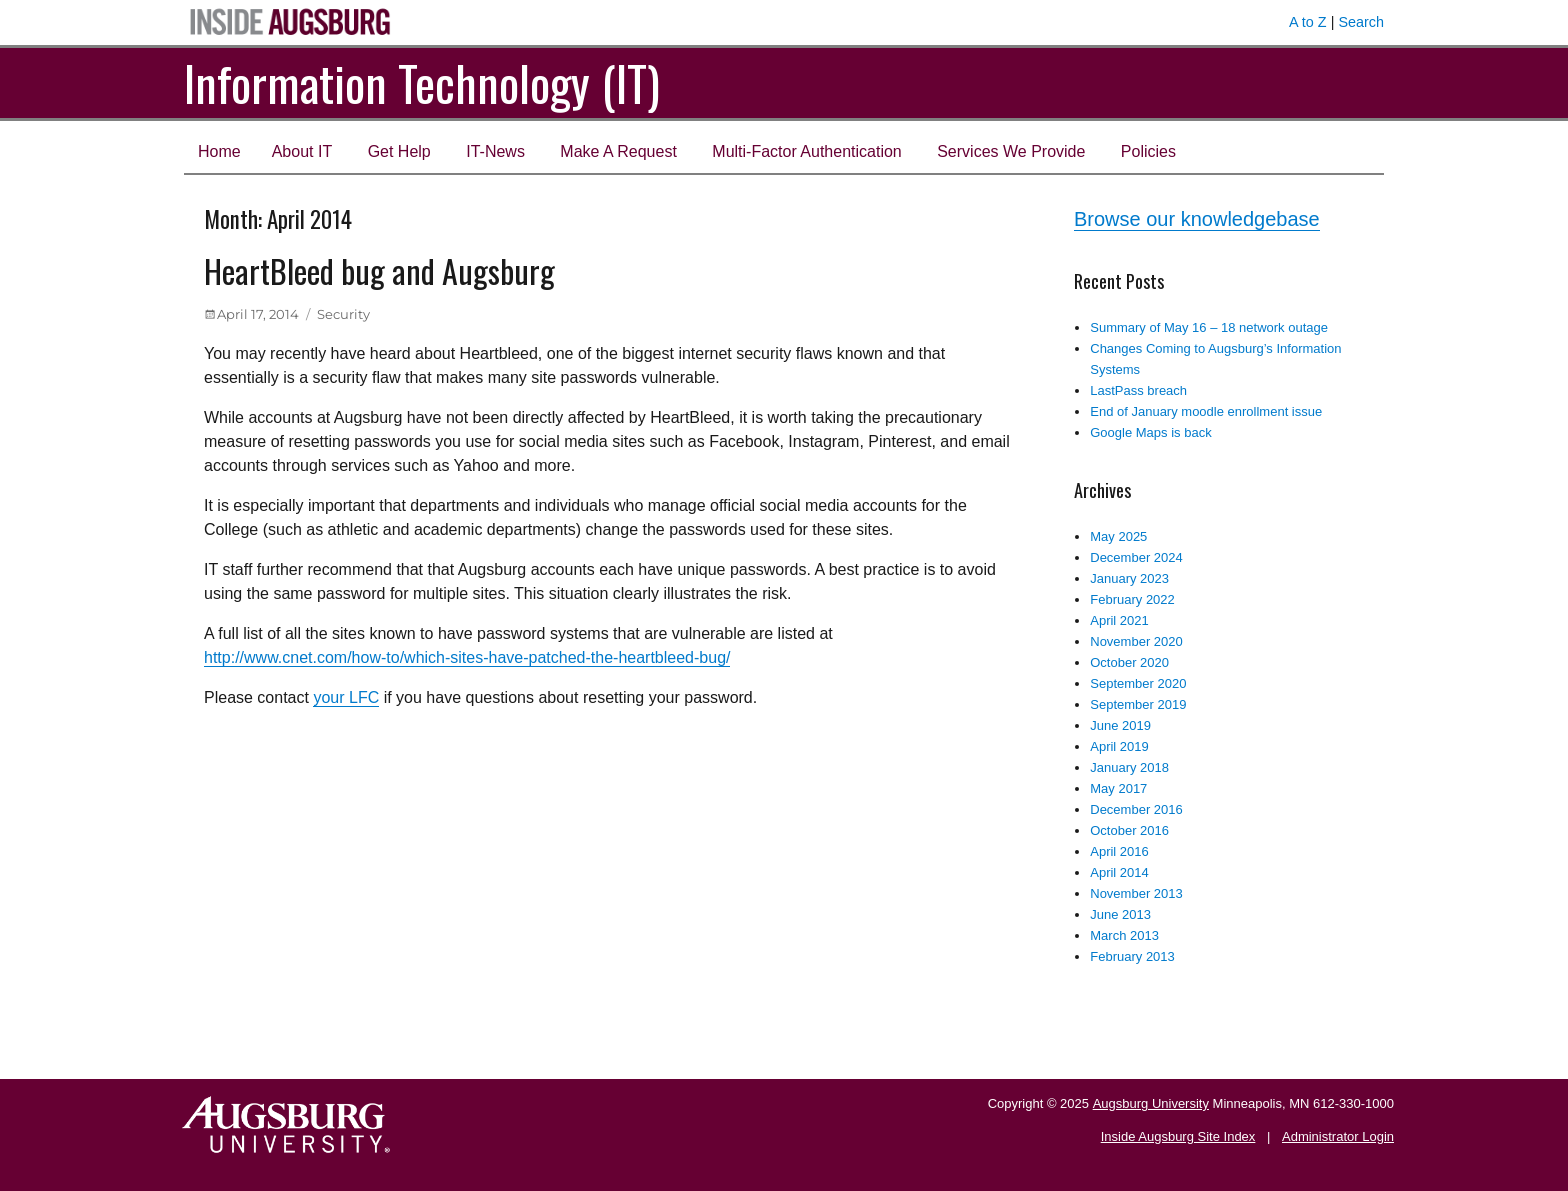  Describe the element at coordinates (399, 151) in the screenshot. I see `Get Help` at that location.